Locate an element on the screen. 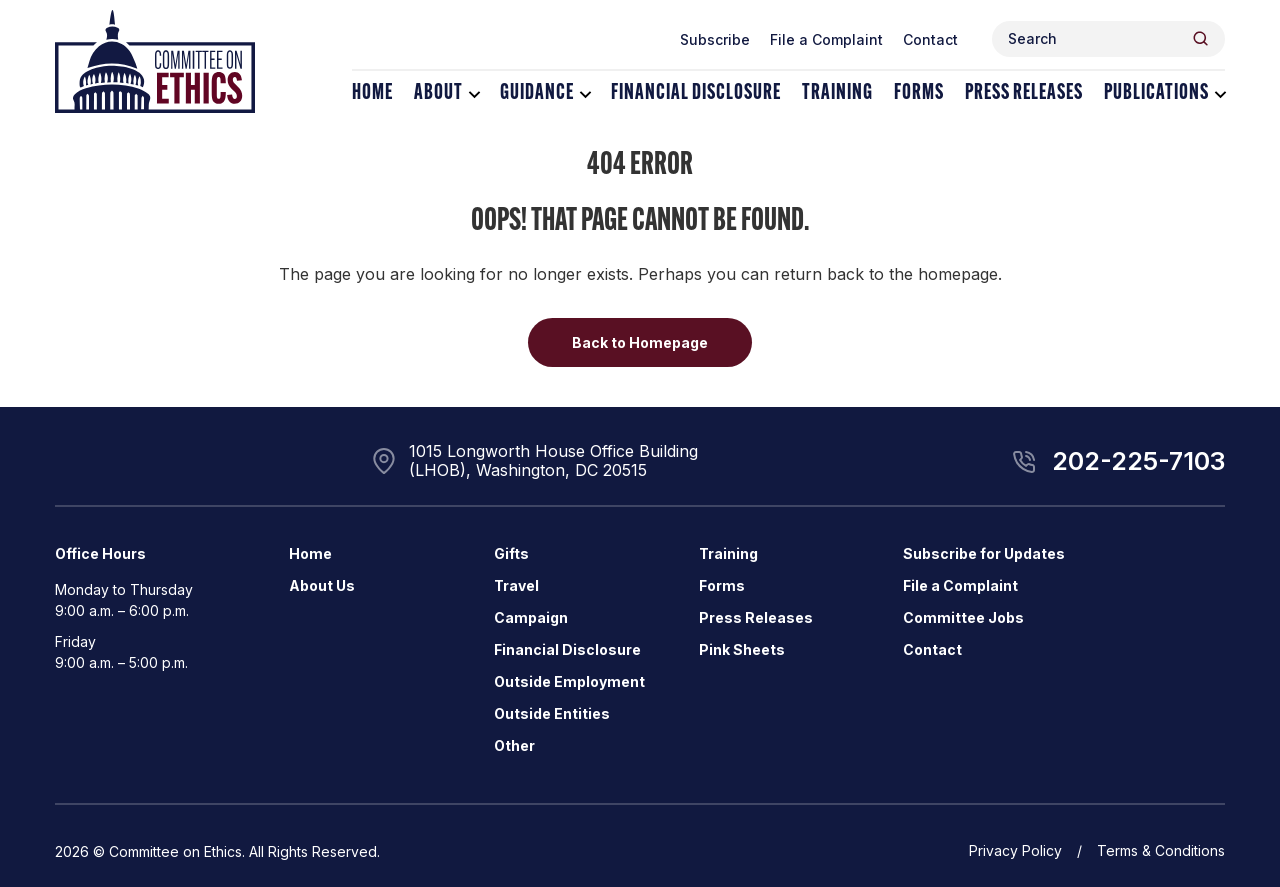 This screenshot has height=887, width=1280. Privacy Policy is located at coordinates (1015, 850).